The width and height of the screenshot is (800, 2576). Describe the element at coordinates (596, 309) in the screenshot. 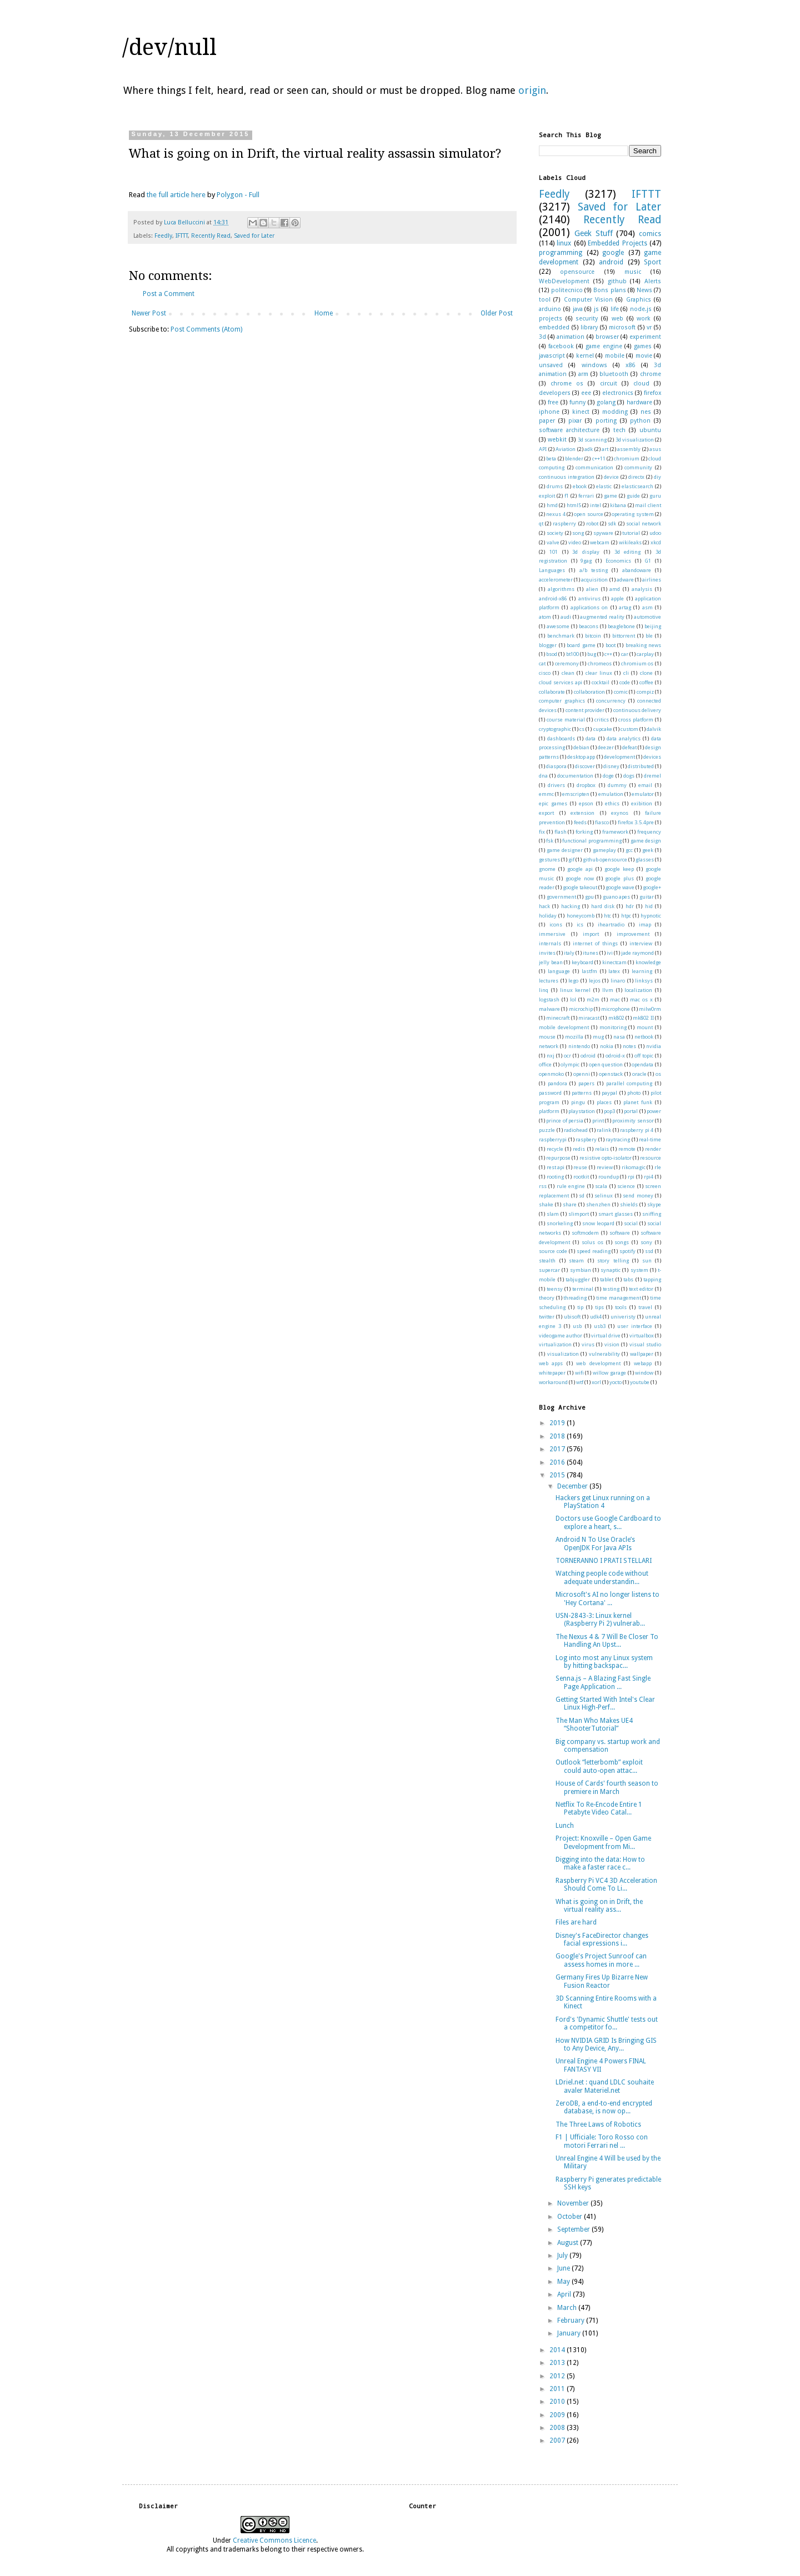

I see `js` at that location.